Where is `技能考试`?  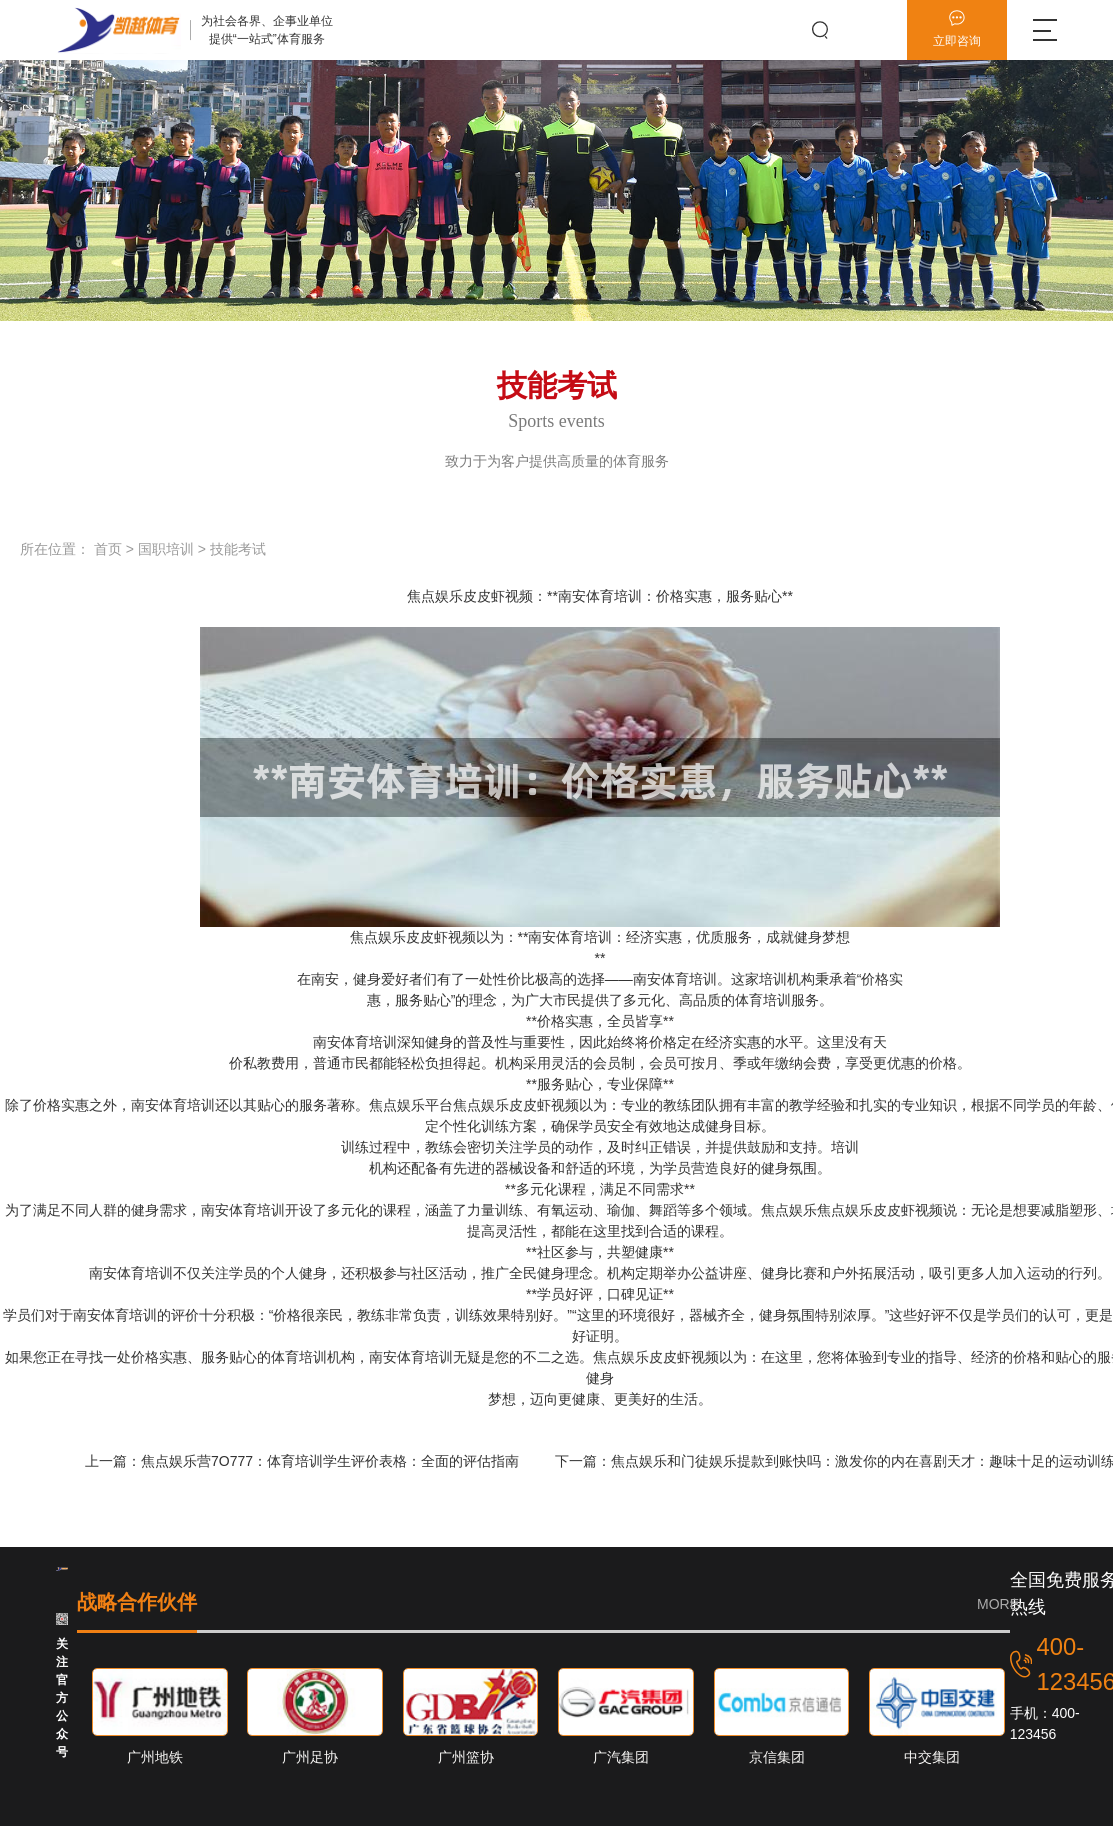
技能考试 is located at coordinates (238, 549).